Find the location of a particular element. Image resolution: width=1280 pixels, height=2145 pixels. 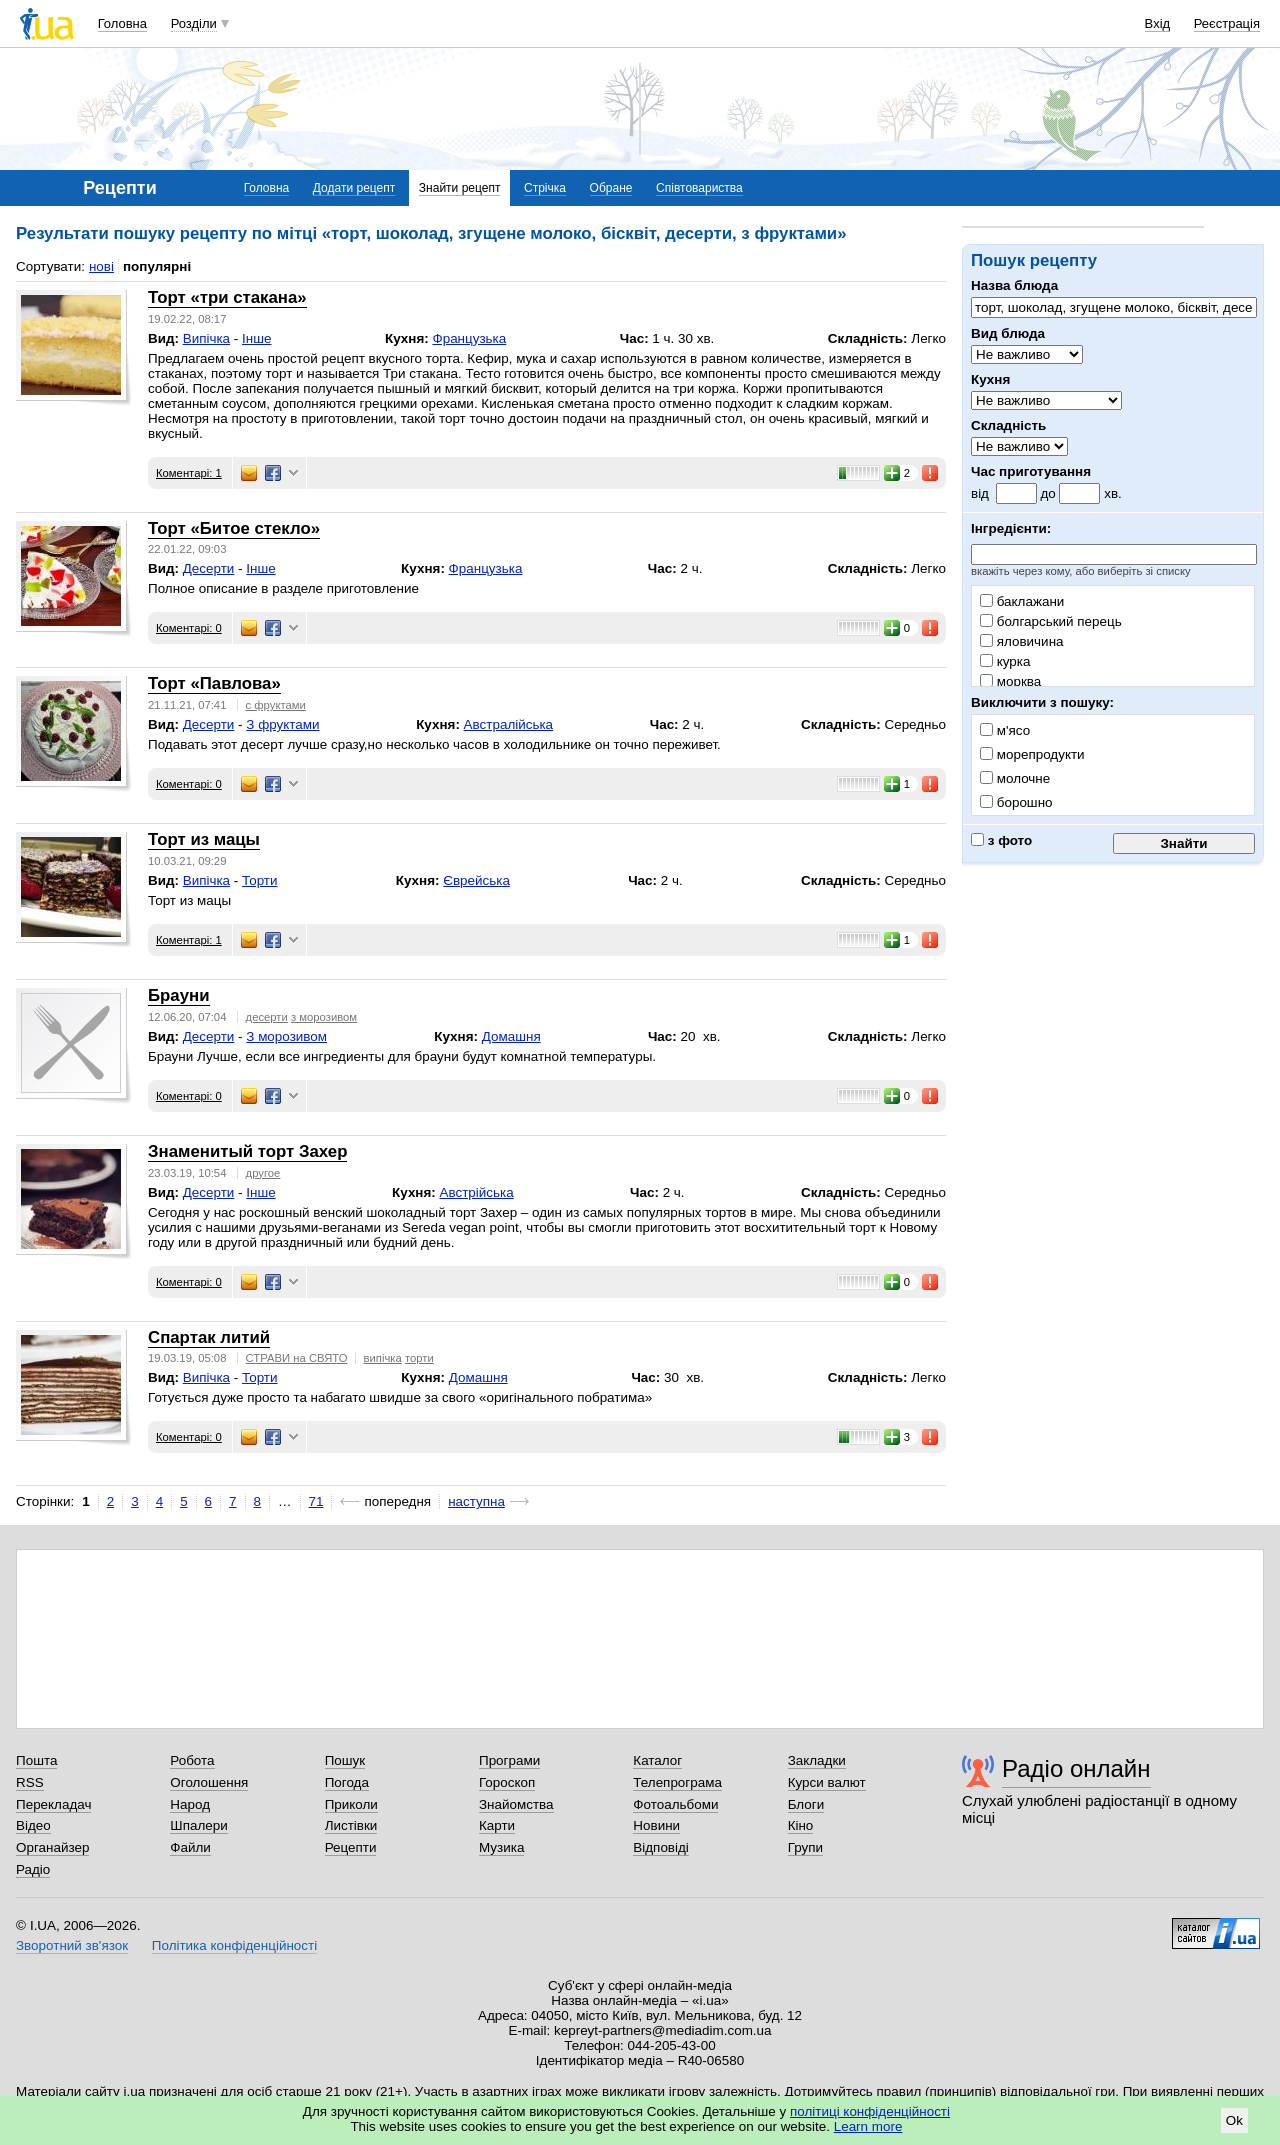

Гороскоп is located at coordinates (507, 1782).